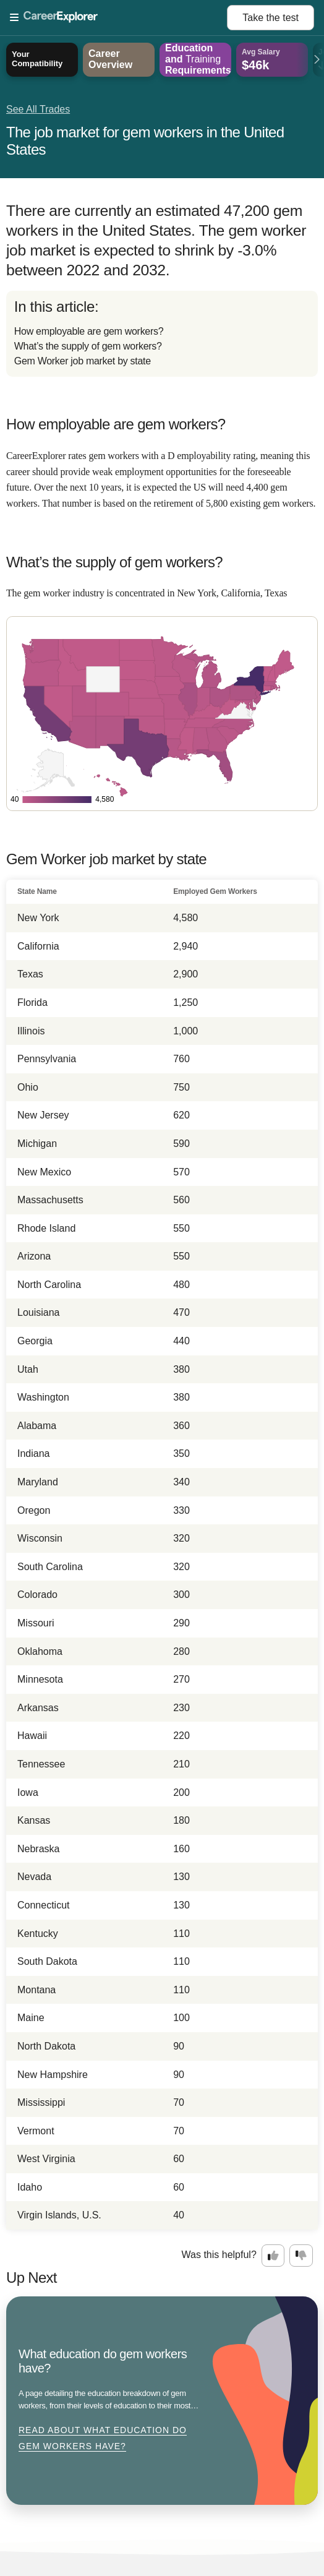 The width and height of the screenshot is (324, 2576). Describe the element at coordinates (103, 2438) in the screenshot. I see `Read about What education do gem workers have?` at that location.